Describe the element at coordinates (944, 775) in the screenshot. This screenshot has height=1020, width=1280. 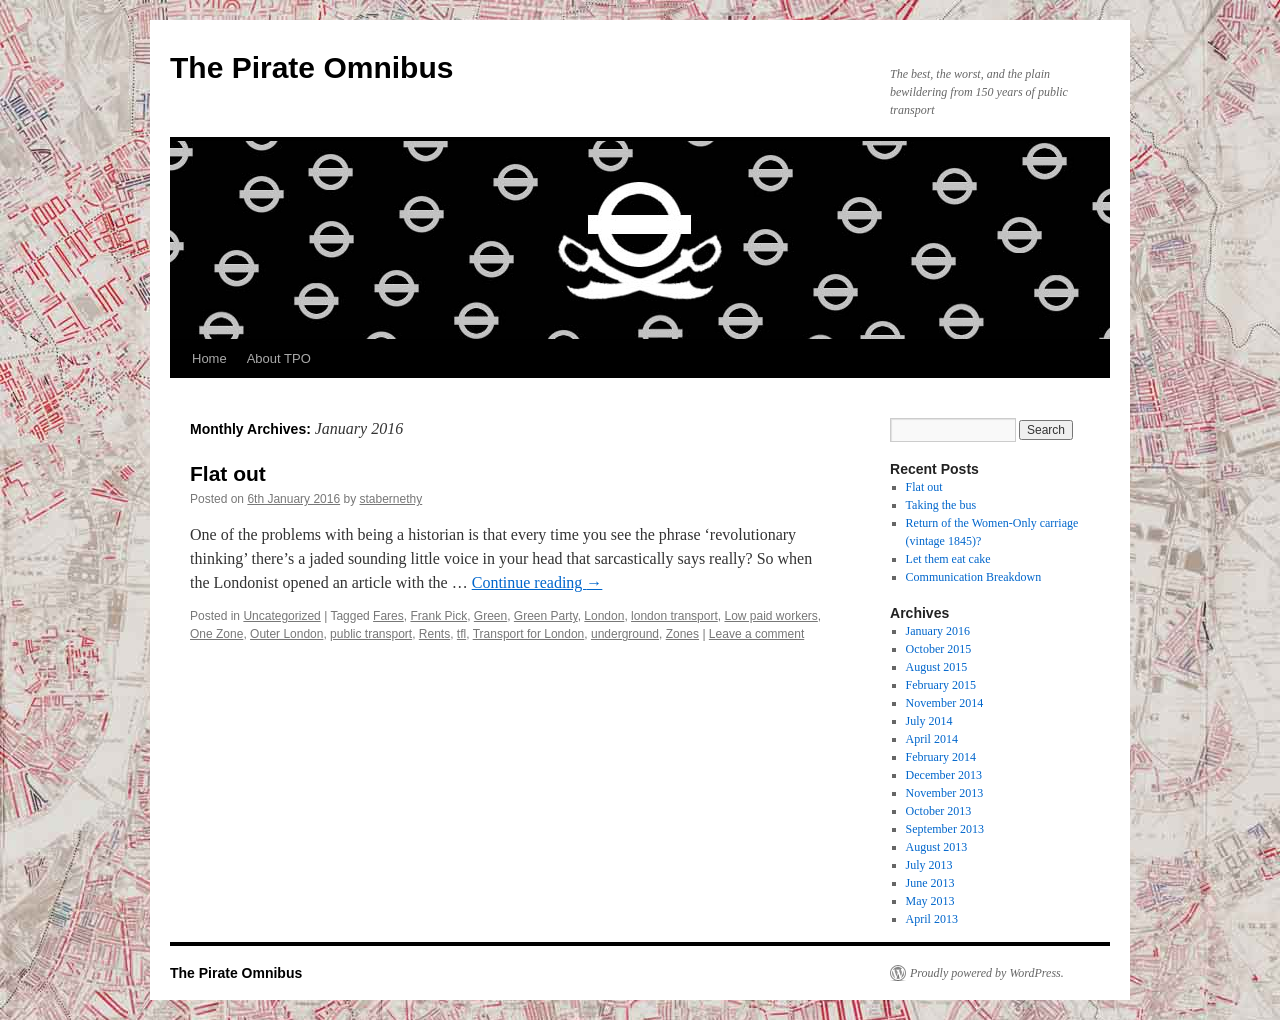
I see `December 2013` at that location.